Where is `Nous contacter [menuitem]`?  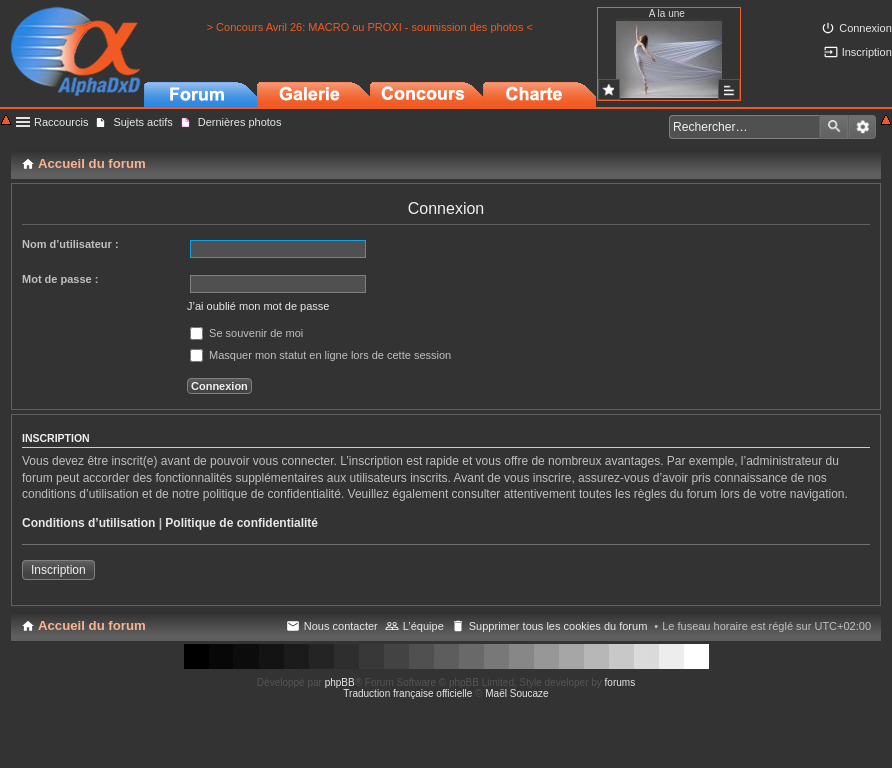
Nous contacter [menuitem] is located at coordinates (341, 626).